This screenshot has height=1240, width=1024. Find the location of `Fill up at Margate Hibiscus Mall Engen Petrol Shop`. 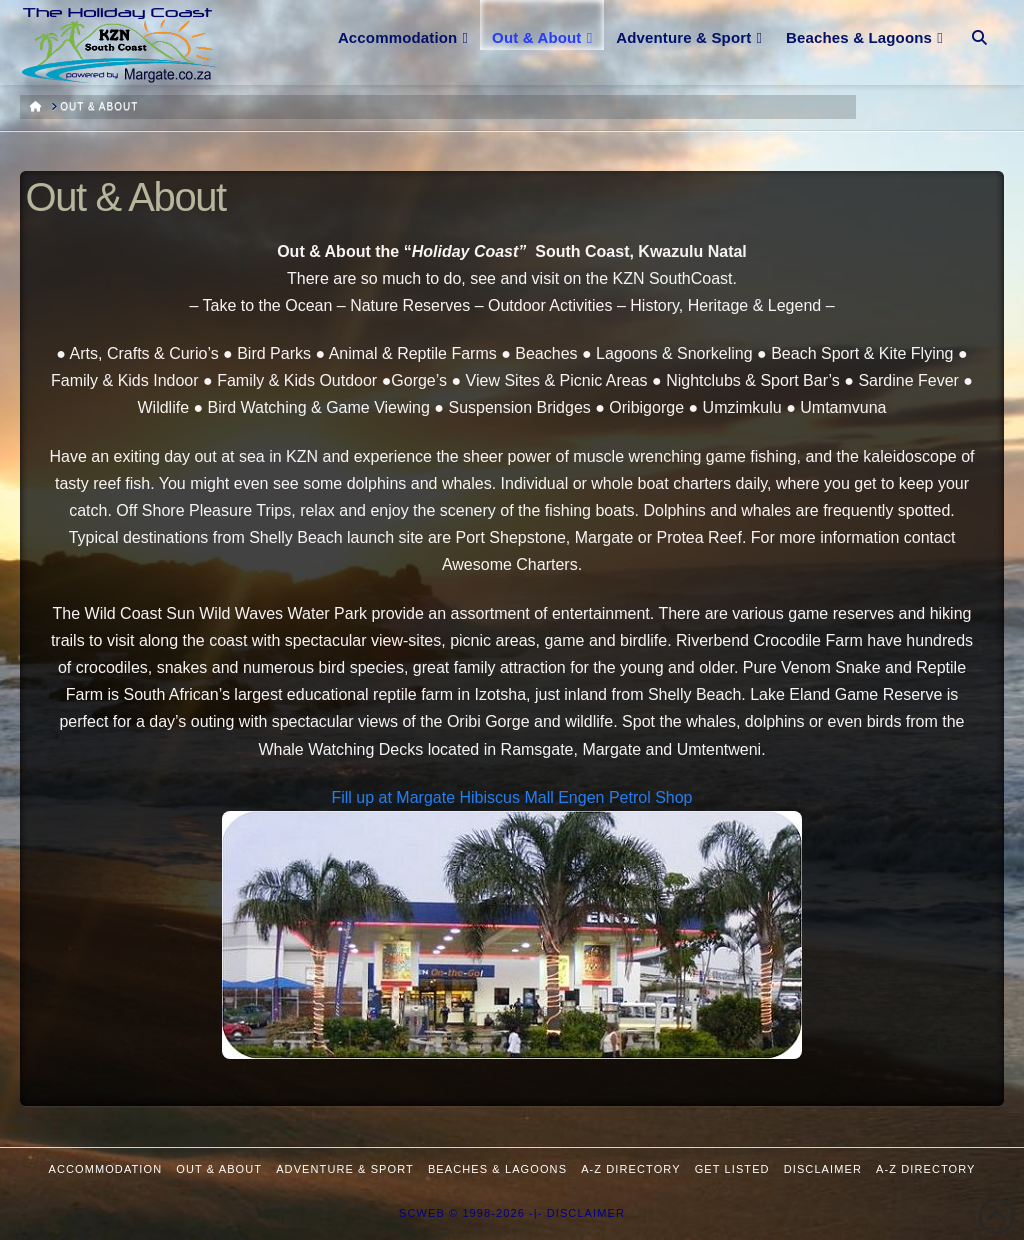

Fill up at Margate Hibiscus Mall Engen Petrol Shop is located at coordinates (511, 797).